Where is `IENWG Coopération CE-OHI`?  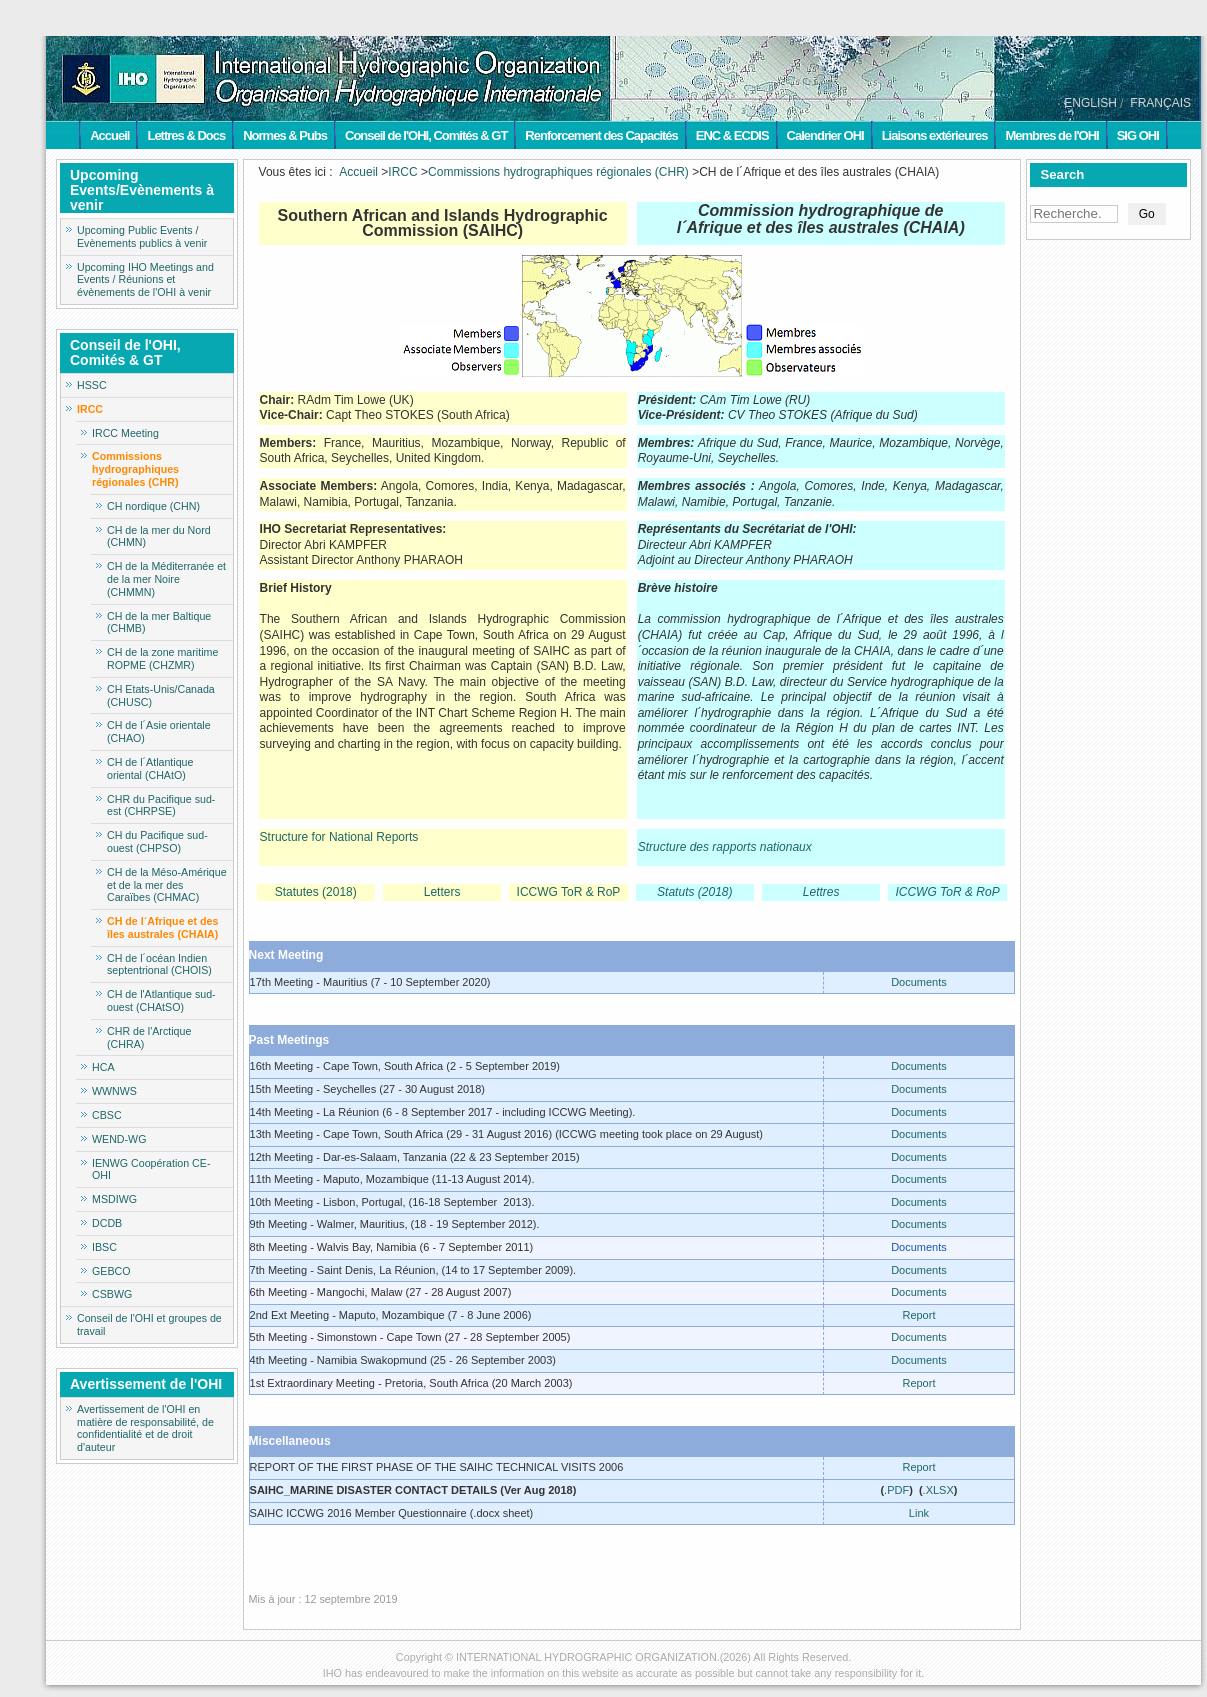
IENWG Coopération CE-OHI is located at coordinates (151, 1169).